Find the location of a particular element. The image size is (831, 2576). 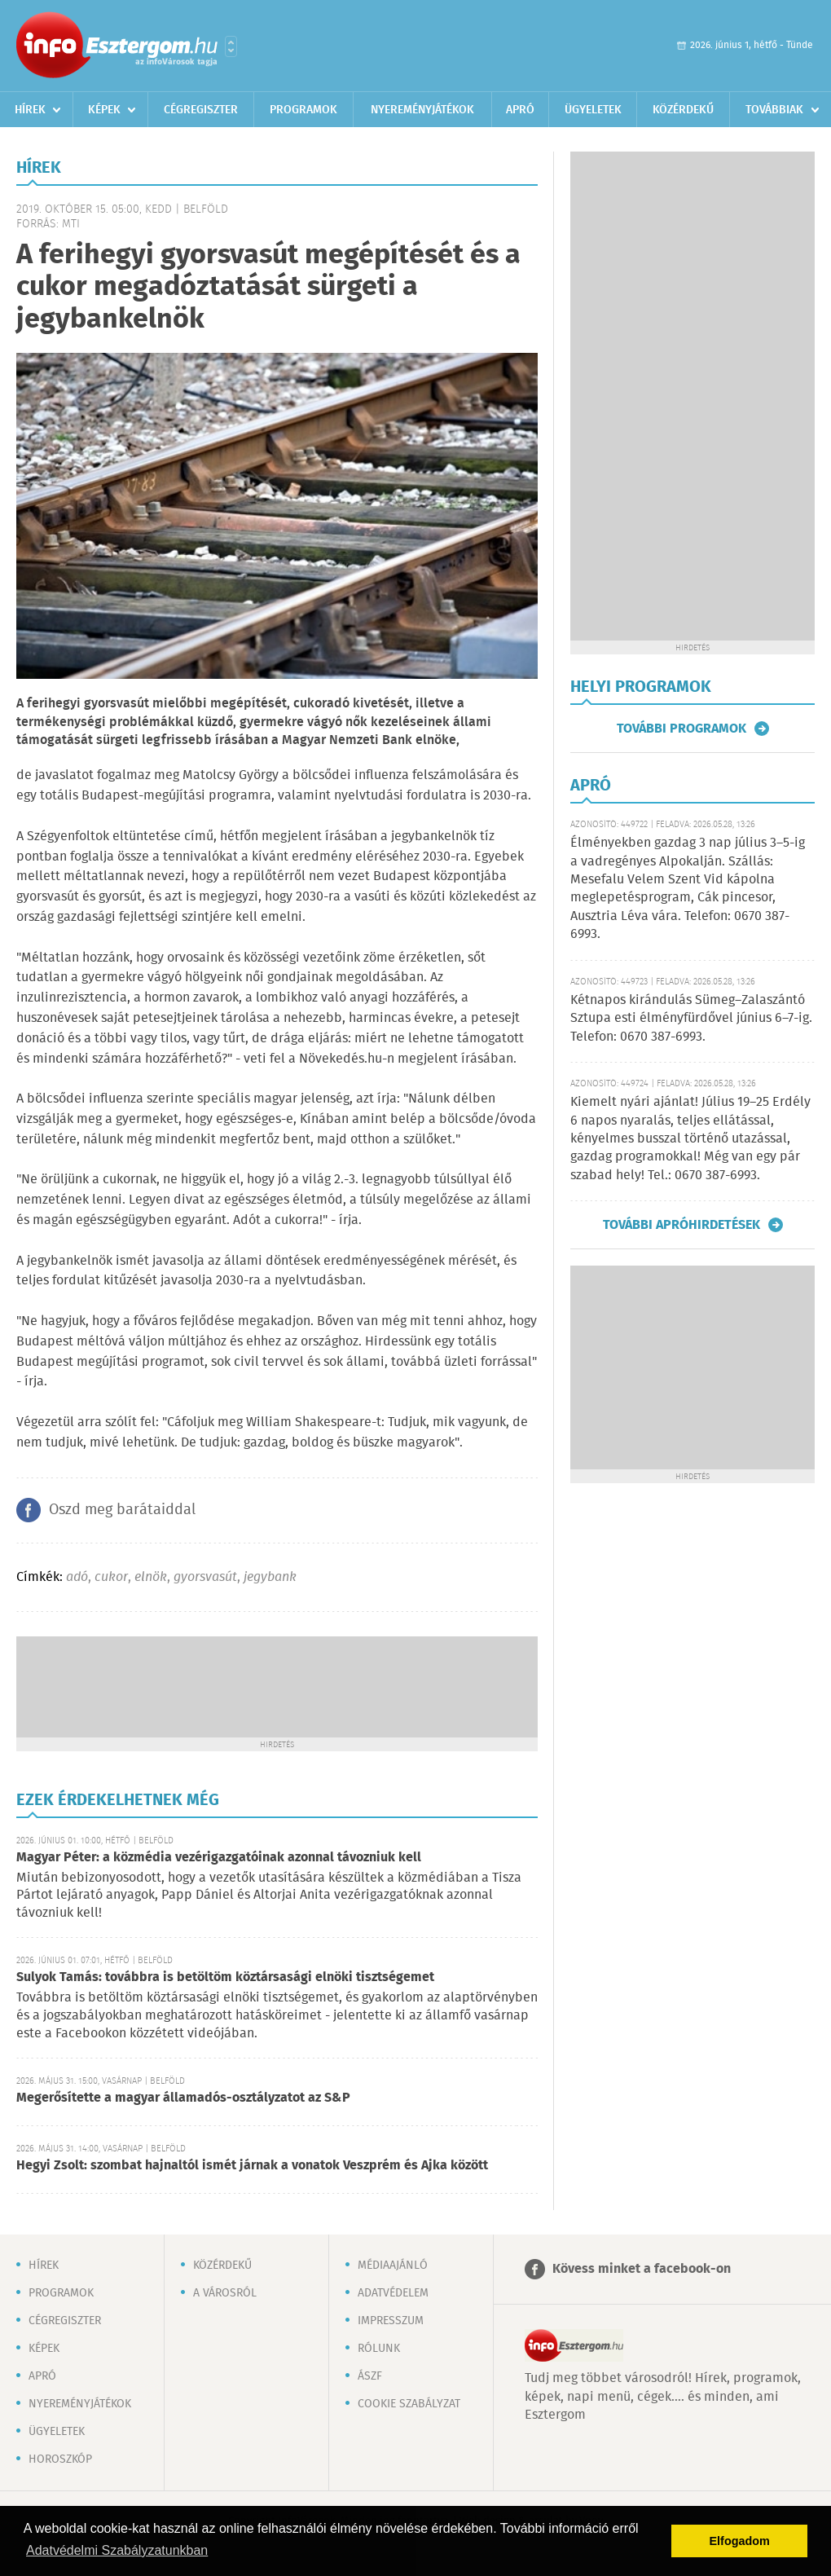

További programok is located at coordinates (681, 728).